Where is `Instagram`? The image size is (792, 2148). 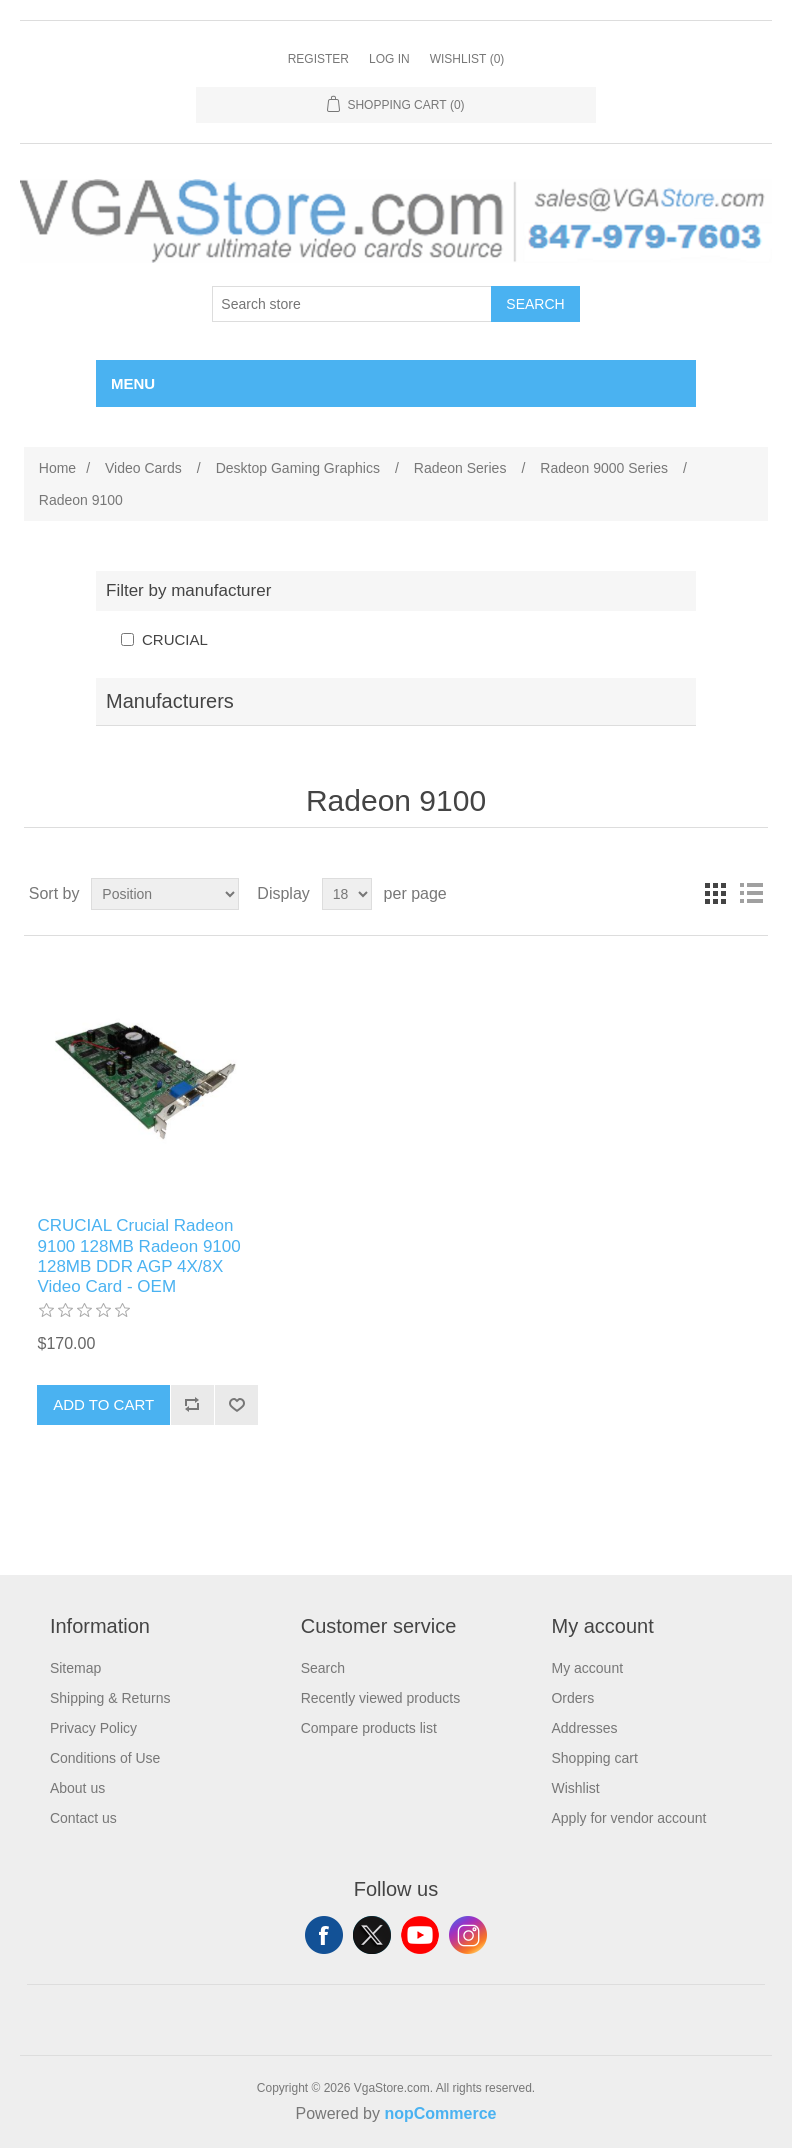
Instagram is located at coordinates (468, 1935).